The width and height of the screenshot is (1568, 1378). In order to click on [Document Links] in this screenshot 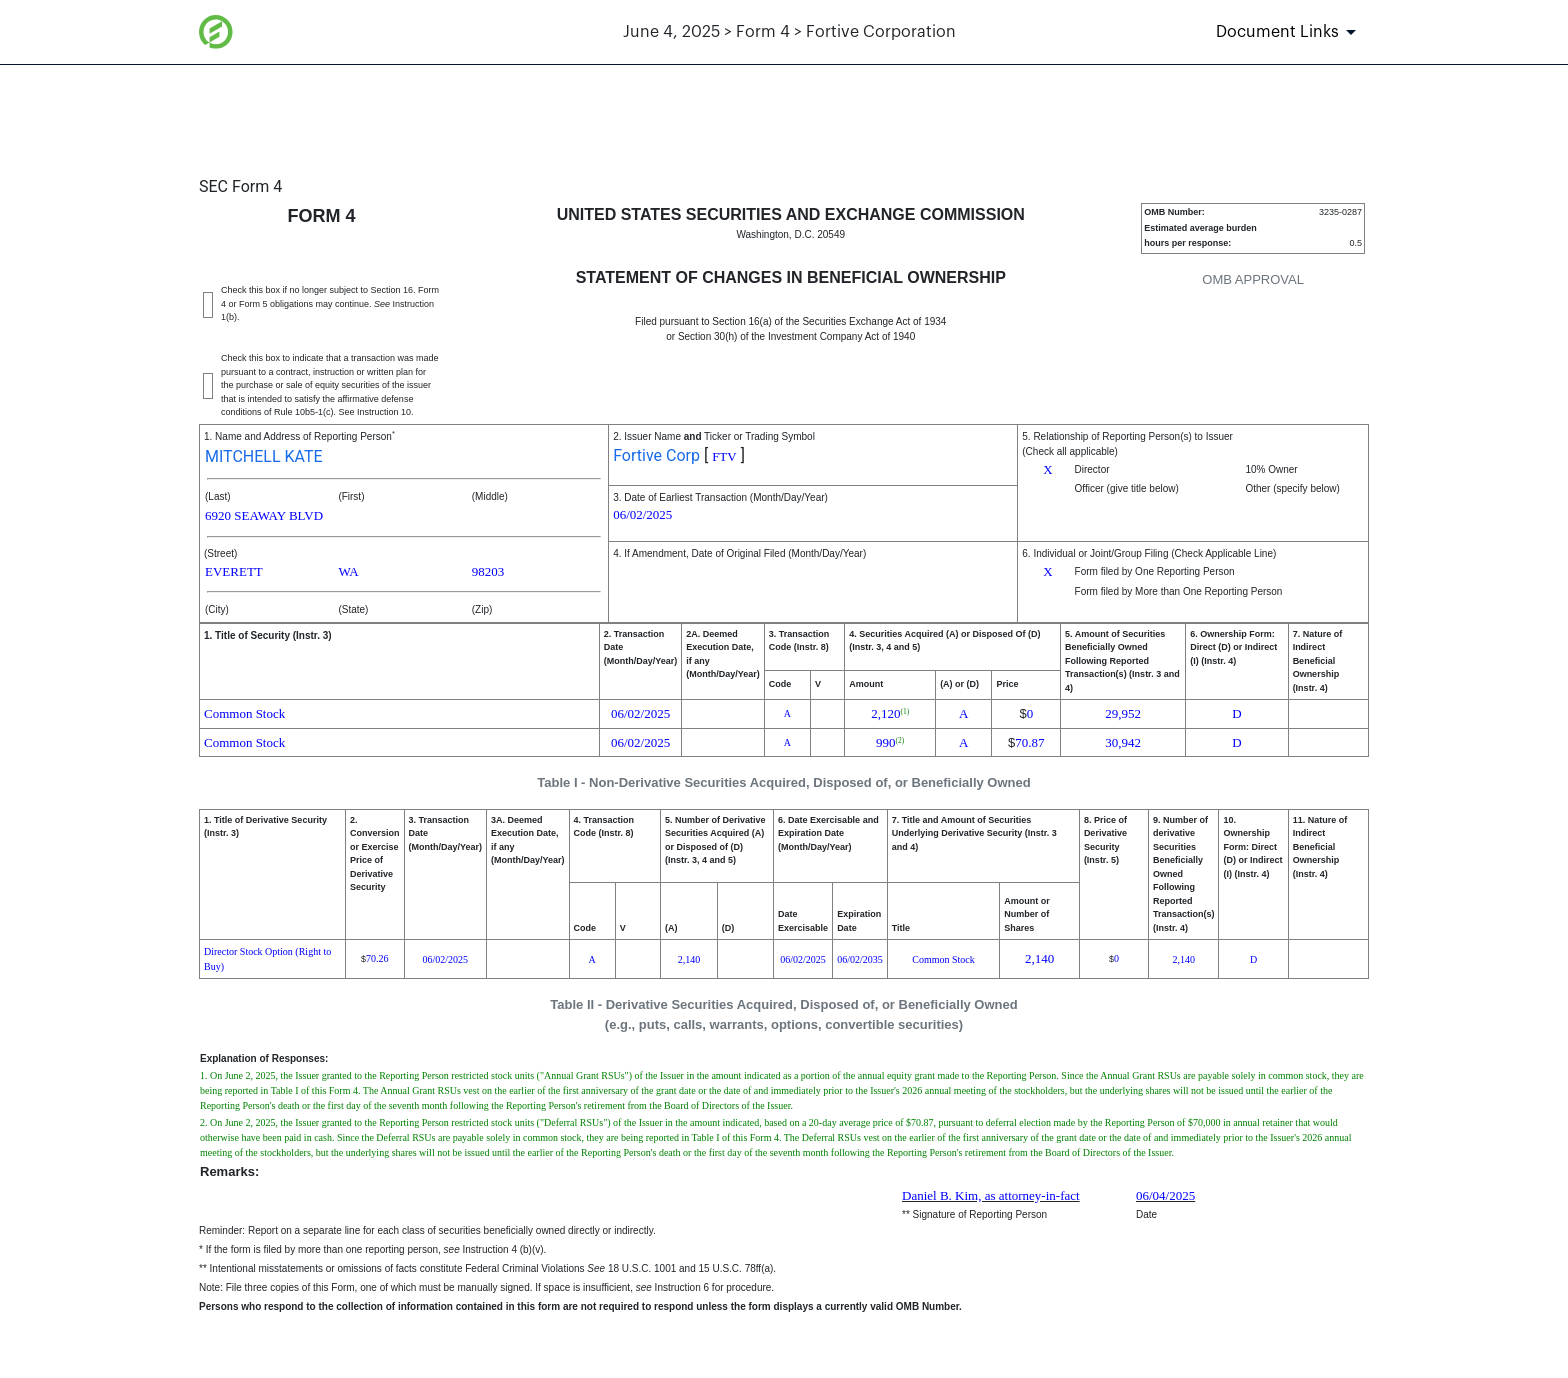, I will do `click(1289, 32)`.